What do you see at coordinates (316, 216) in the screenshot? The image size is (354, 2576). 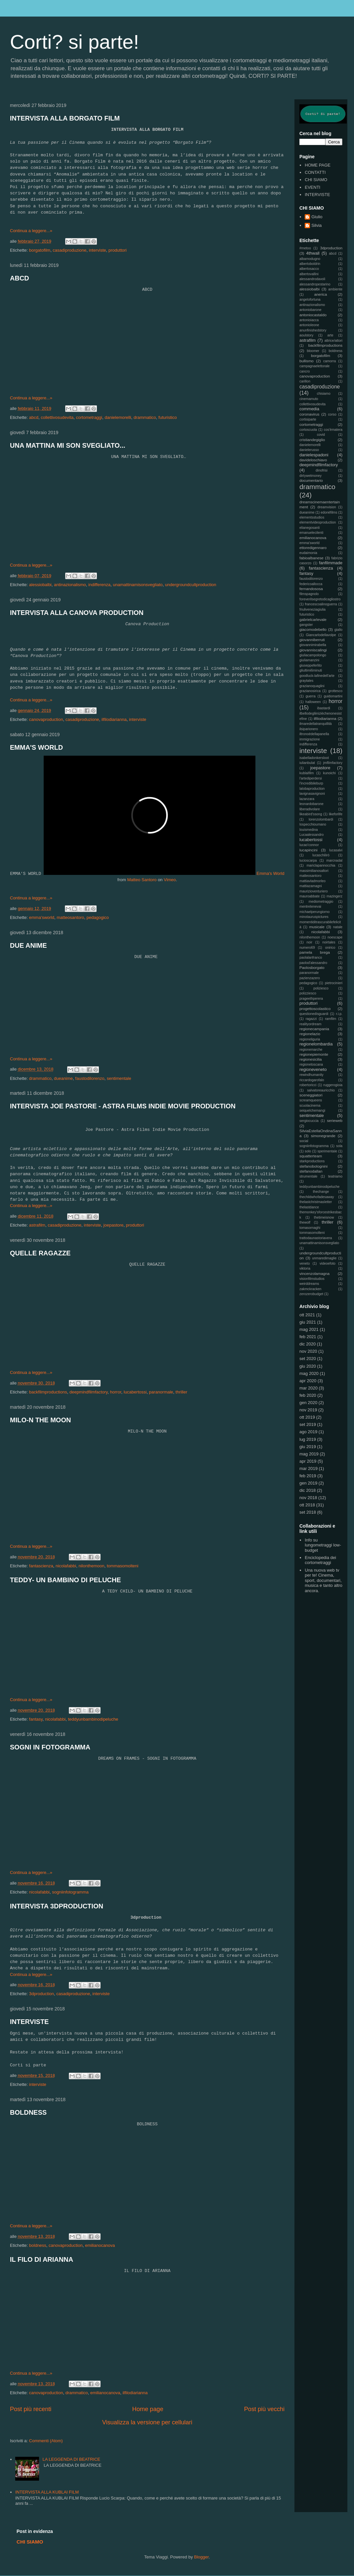 I see `Giulio` at bounding box center [316, 216].